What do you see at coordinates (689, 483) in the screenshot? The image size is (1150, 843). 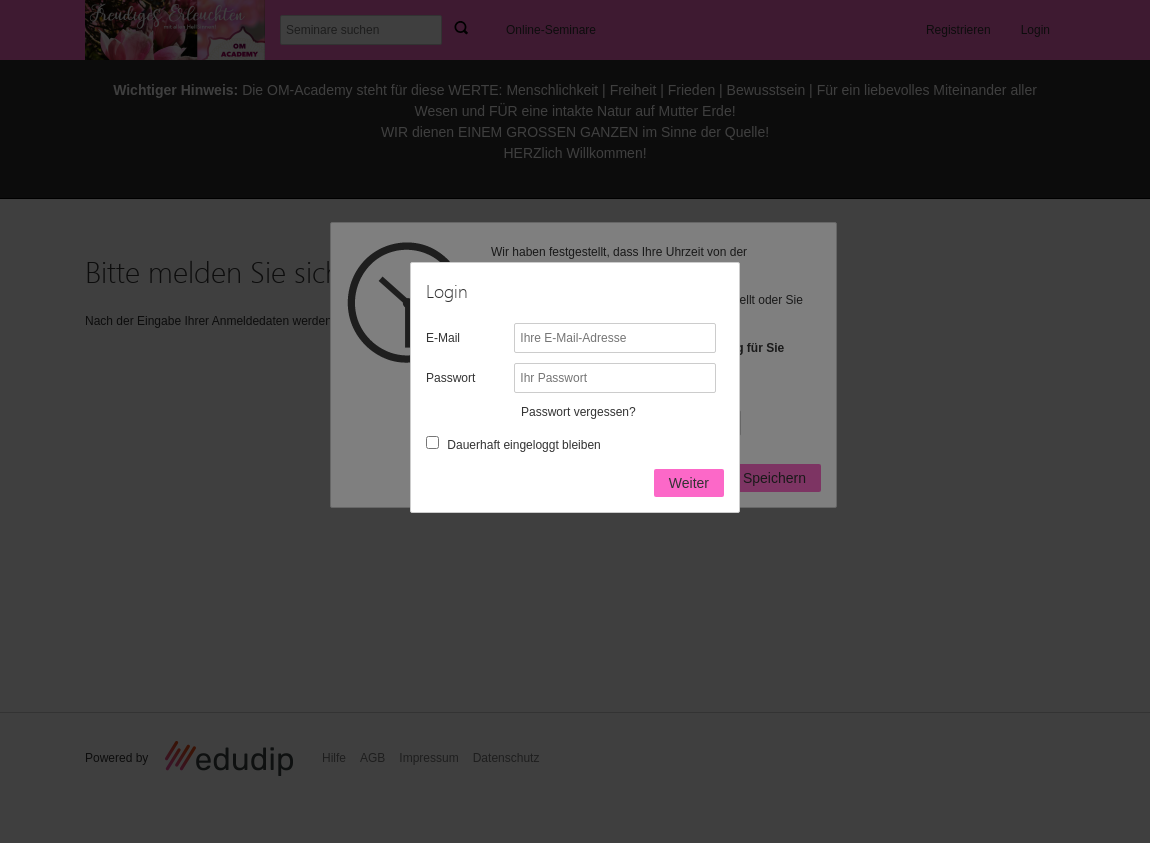 I see `Weiter` at bounding box center [689, 483].